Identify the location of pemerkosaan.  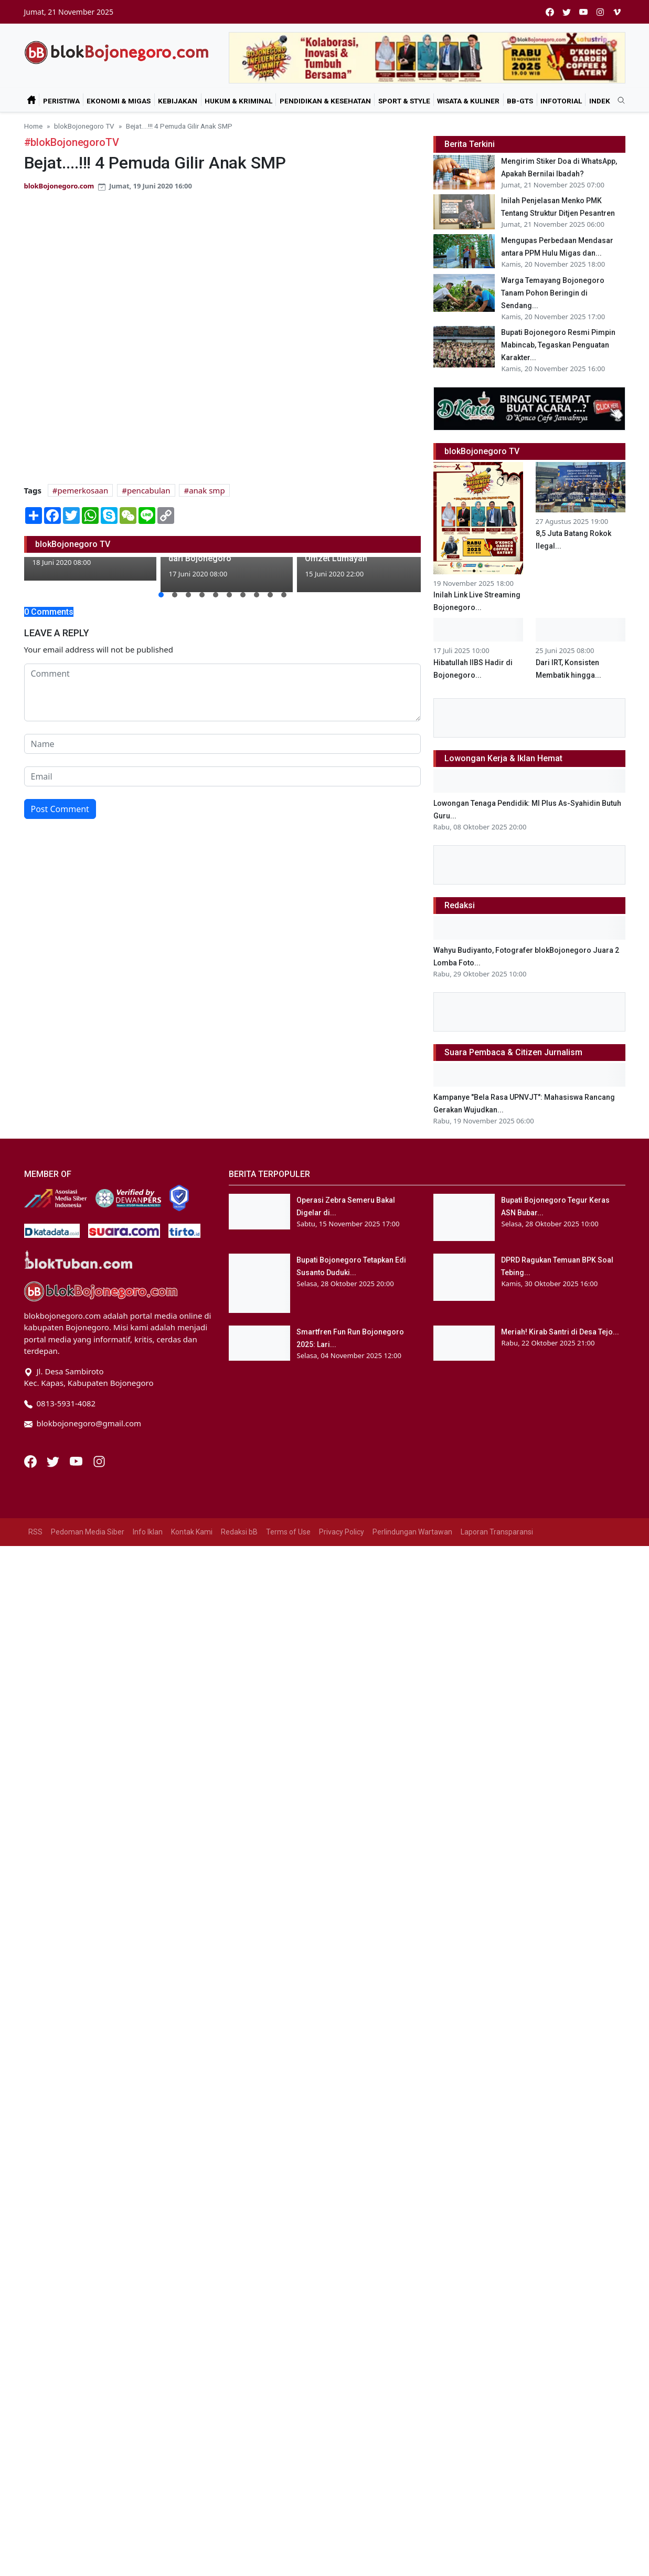
(83, 490).